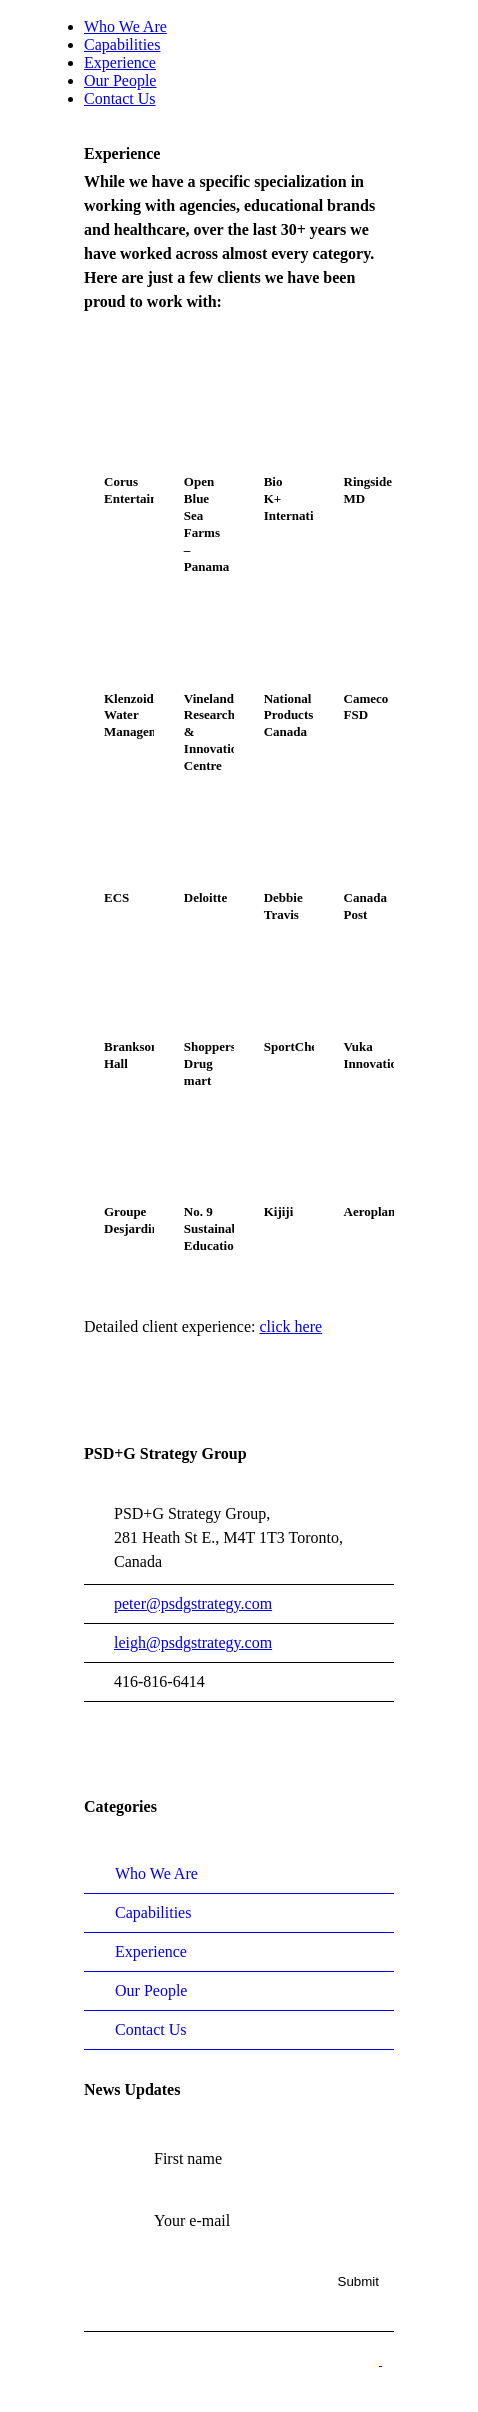 The height and width of the screenshot is (2412, 478). I want to click on peter@psdgstrategy.com, so click(193, 1603).